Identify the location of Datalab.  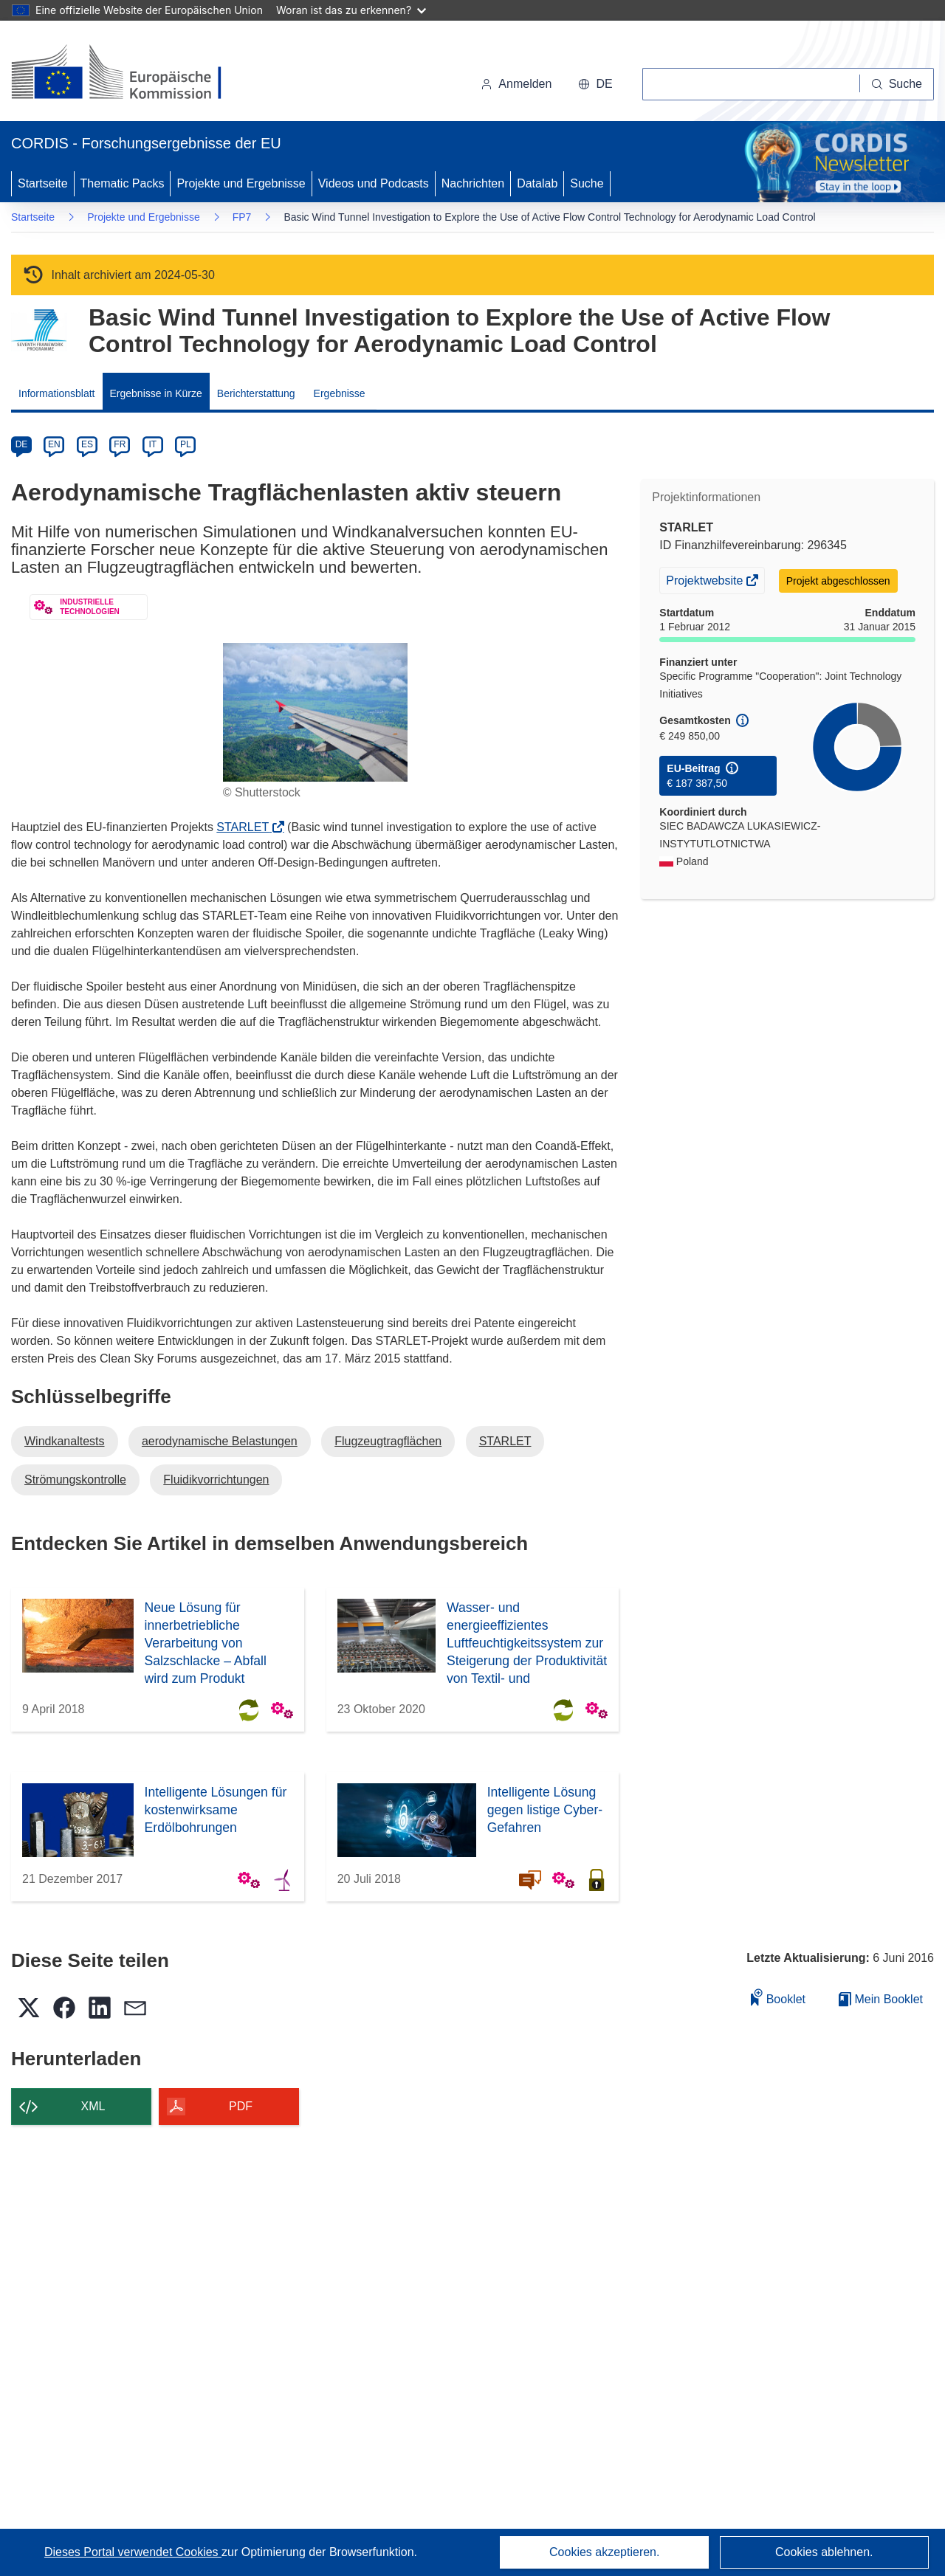
(537, 183).